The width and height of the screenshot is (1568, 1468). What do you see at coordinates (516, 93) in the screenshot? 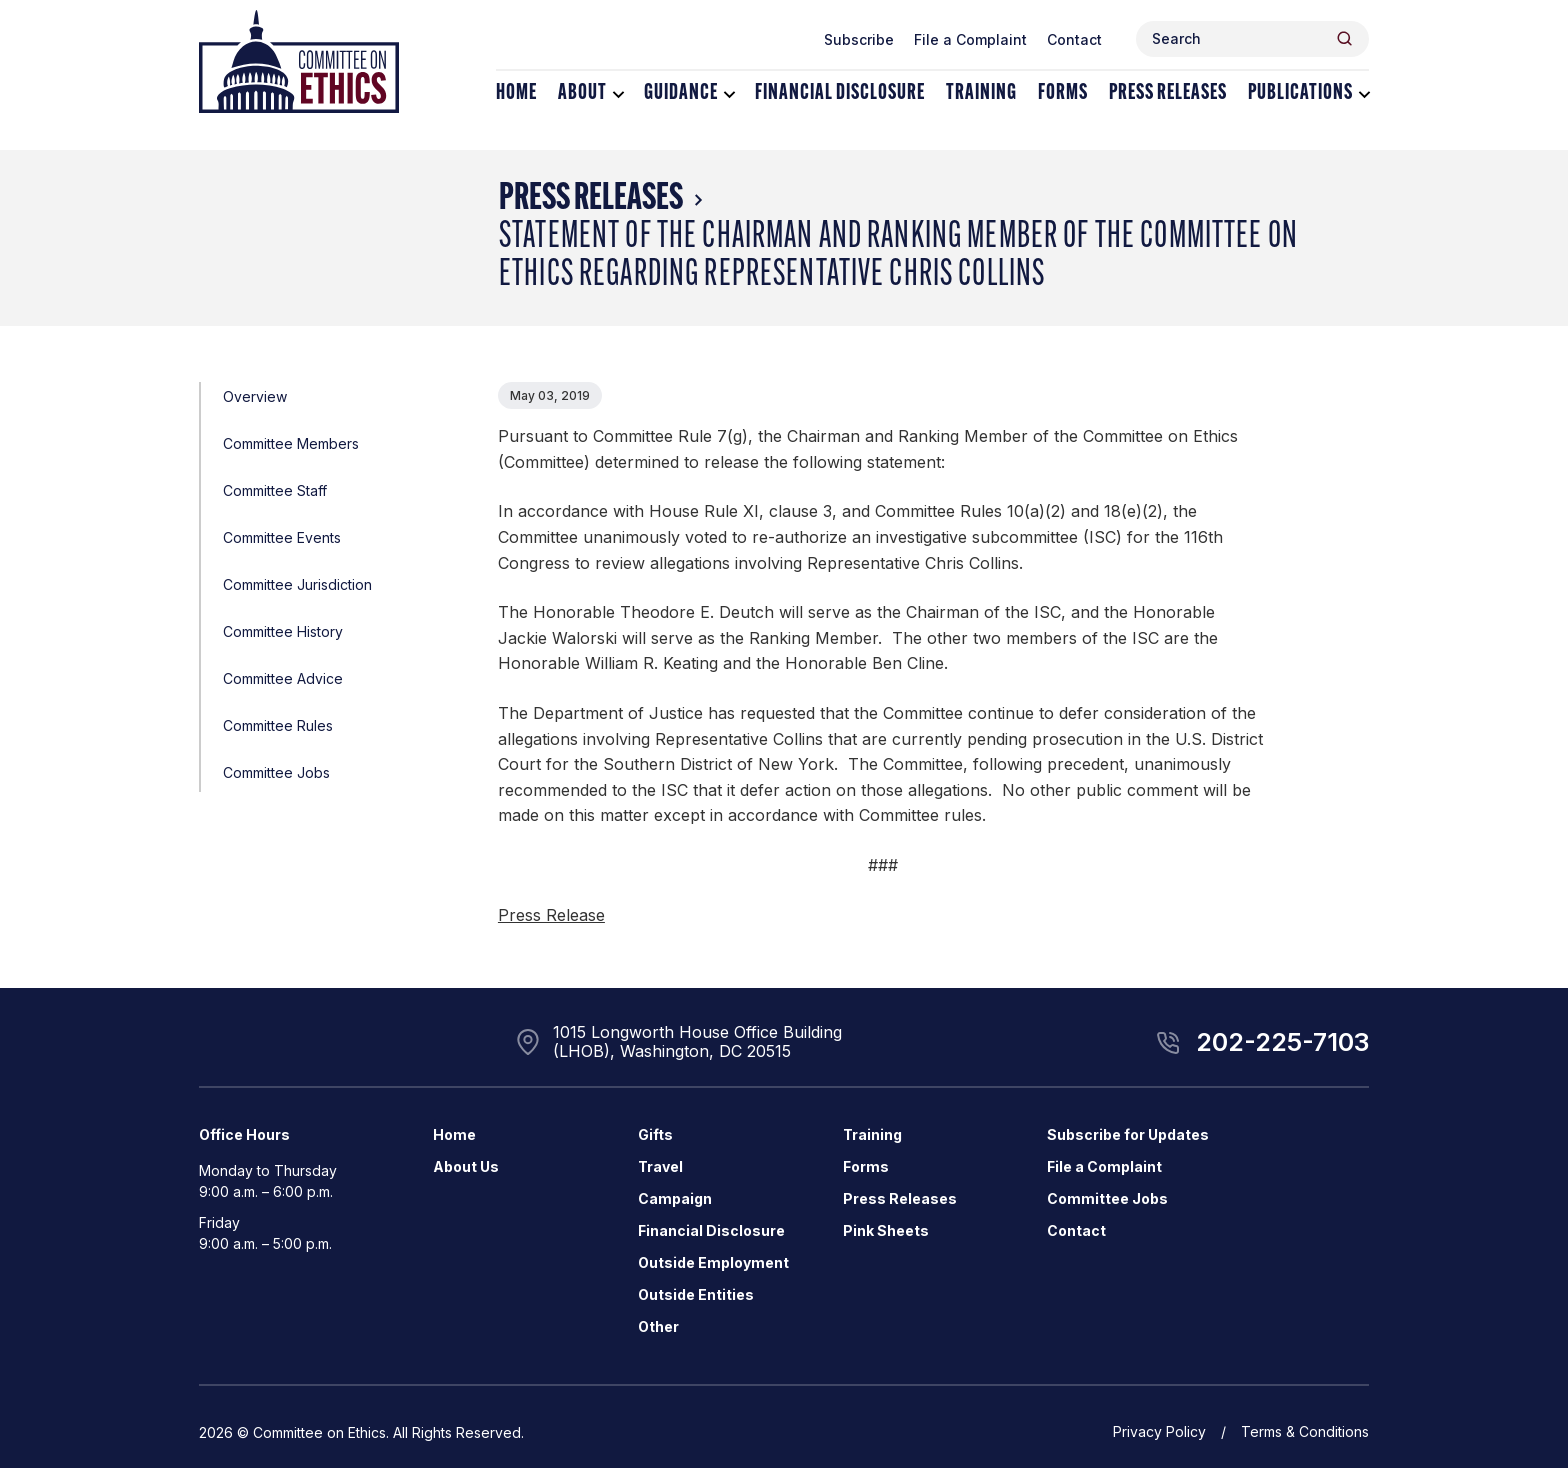
I see `Home` at bounding box center [516, 93].